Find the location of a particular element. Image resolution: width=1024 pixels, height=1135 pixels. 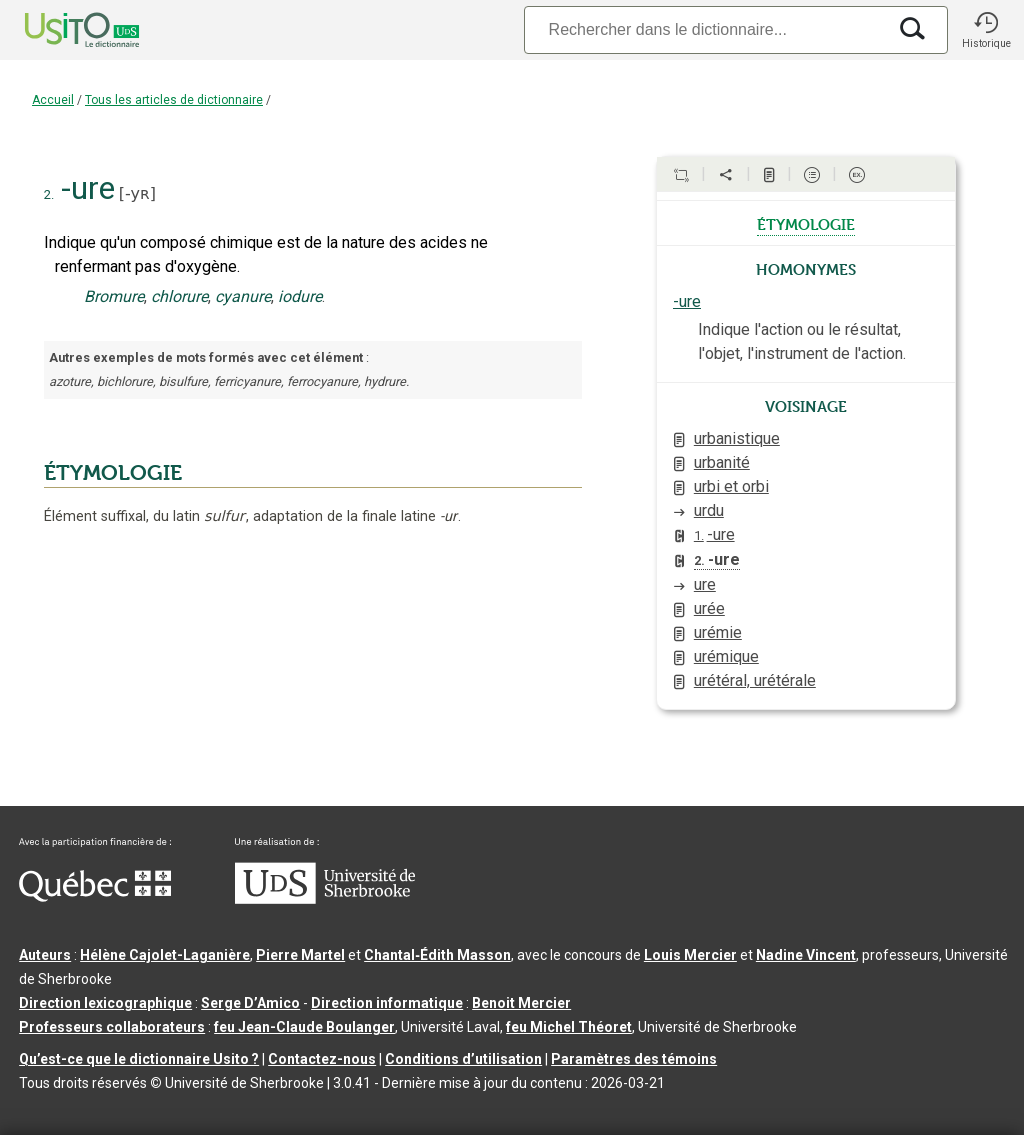

ure is located at coordinates (705, 584).